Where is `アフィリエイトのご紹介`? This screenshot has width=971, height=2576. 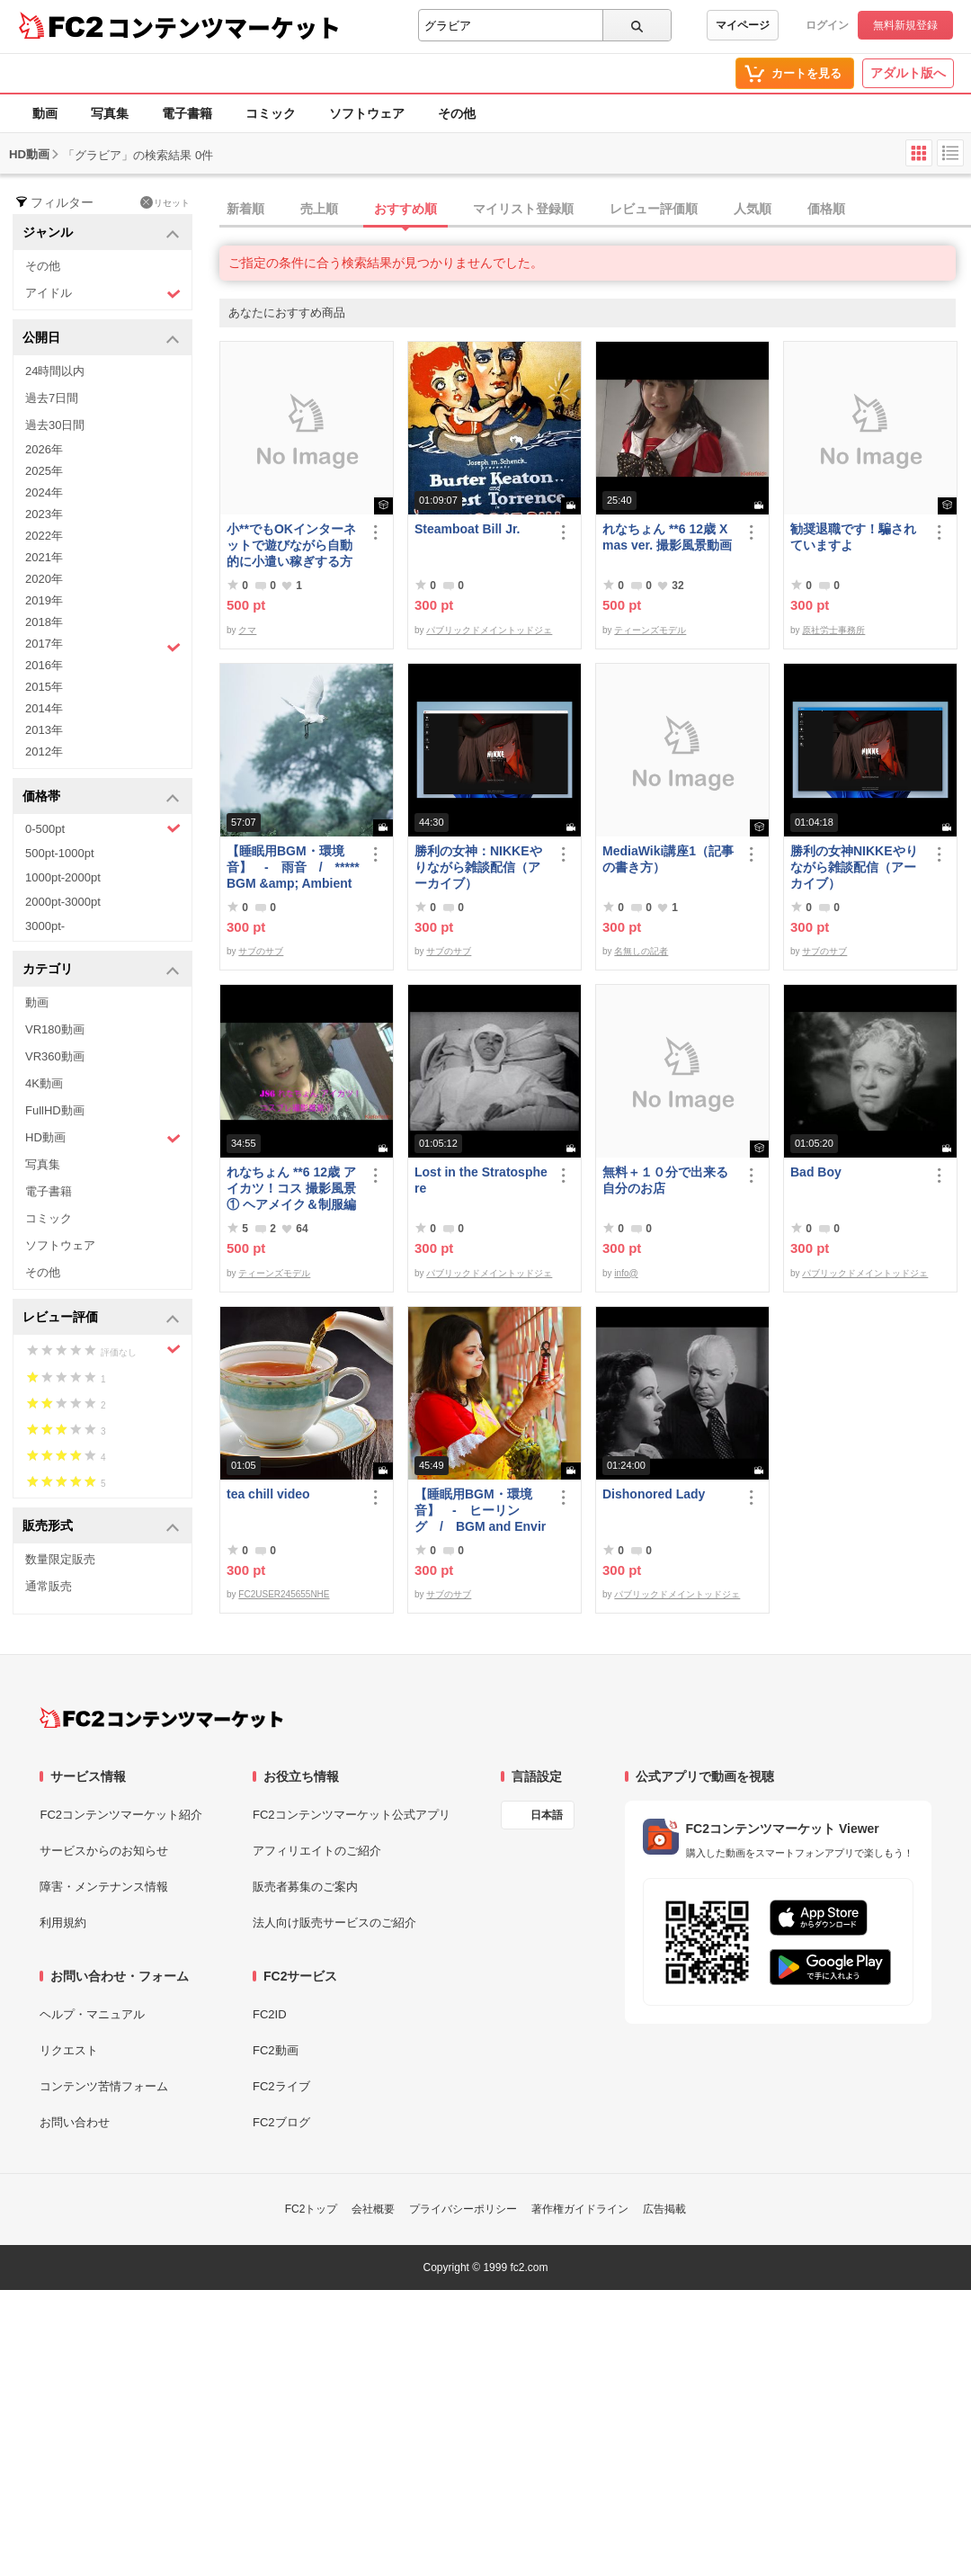
アフィリエイトのご紹介 is located at coordinates (317, 1850).